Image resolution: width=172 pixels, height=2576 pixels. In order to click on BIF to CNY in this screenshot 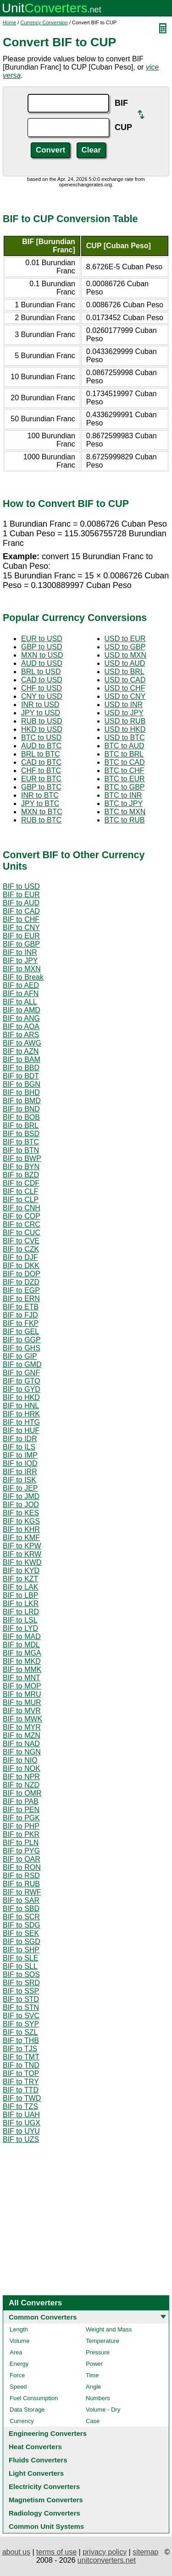, I will do `click(21, 927)`.